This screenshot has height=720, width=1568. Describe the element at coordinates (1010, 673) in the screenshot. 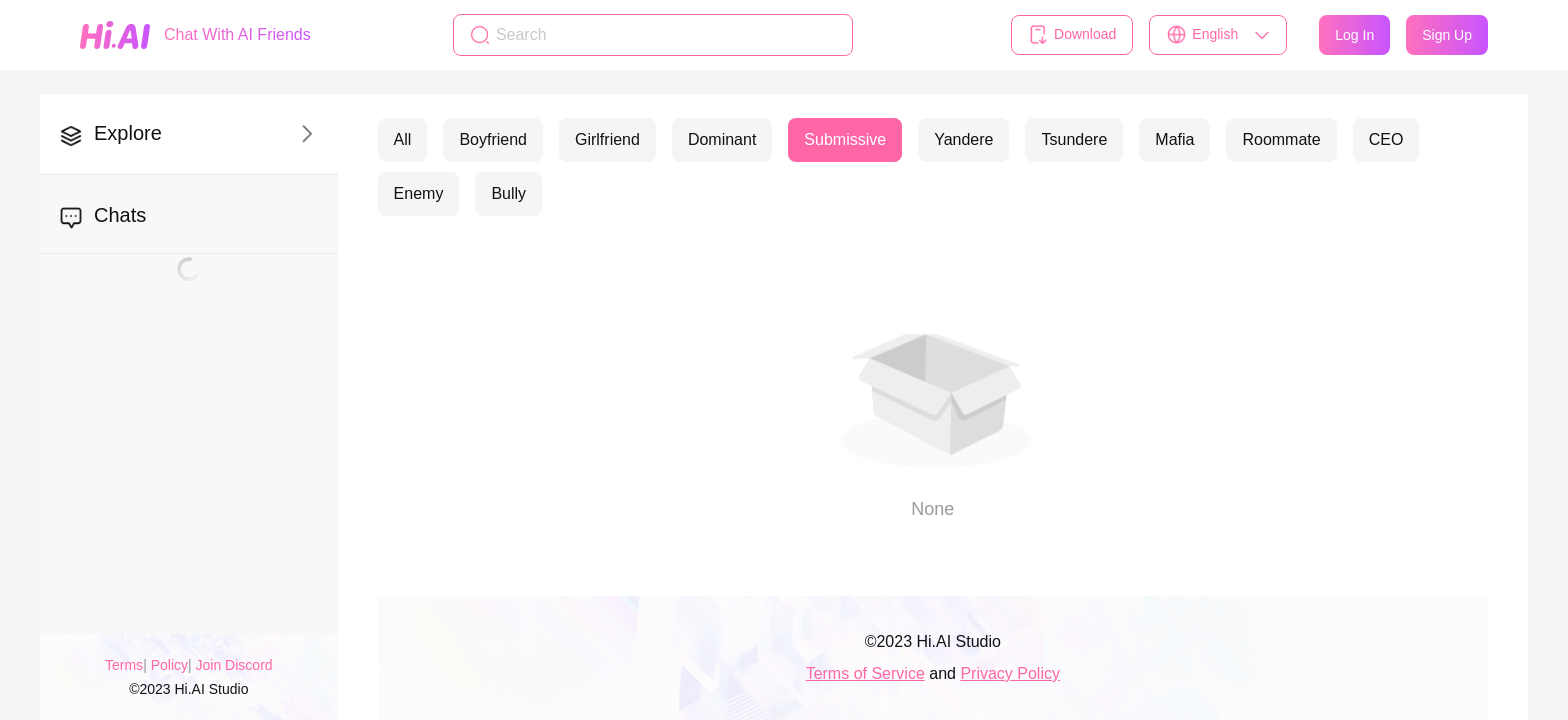

I see `Privacy Policy` at that location.